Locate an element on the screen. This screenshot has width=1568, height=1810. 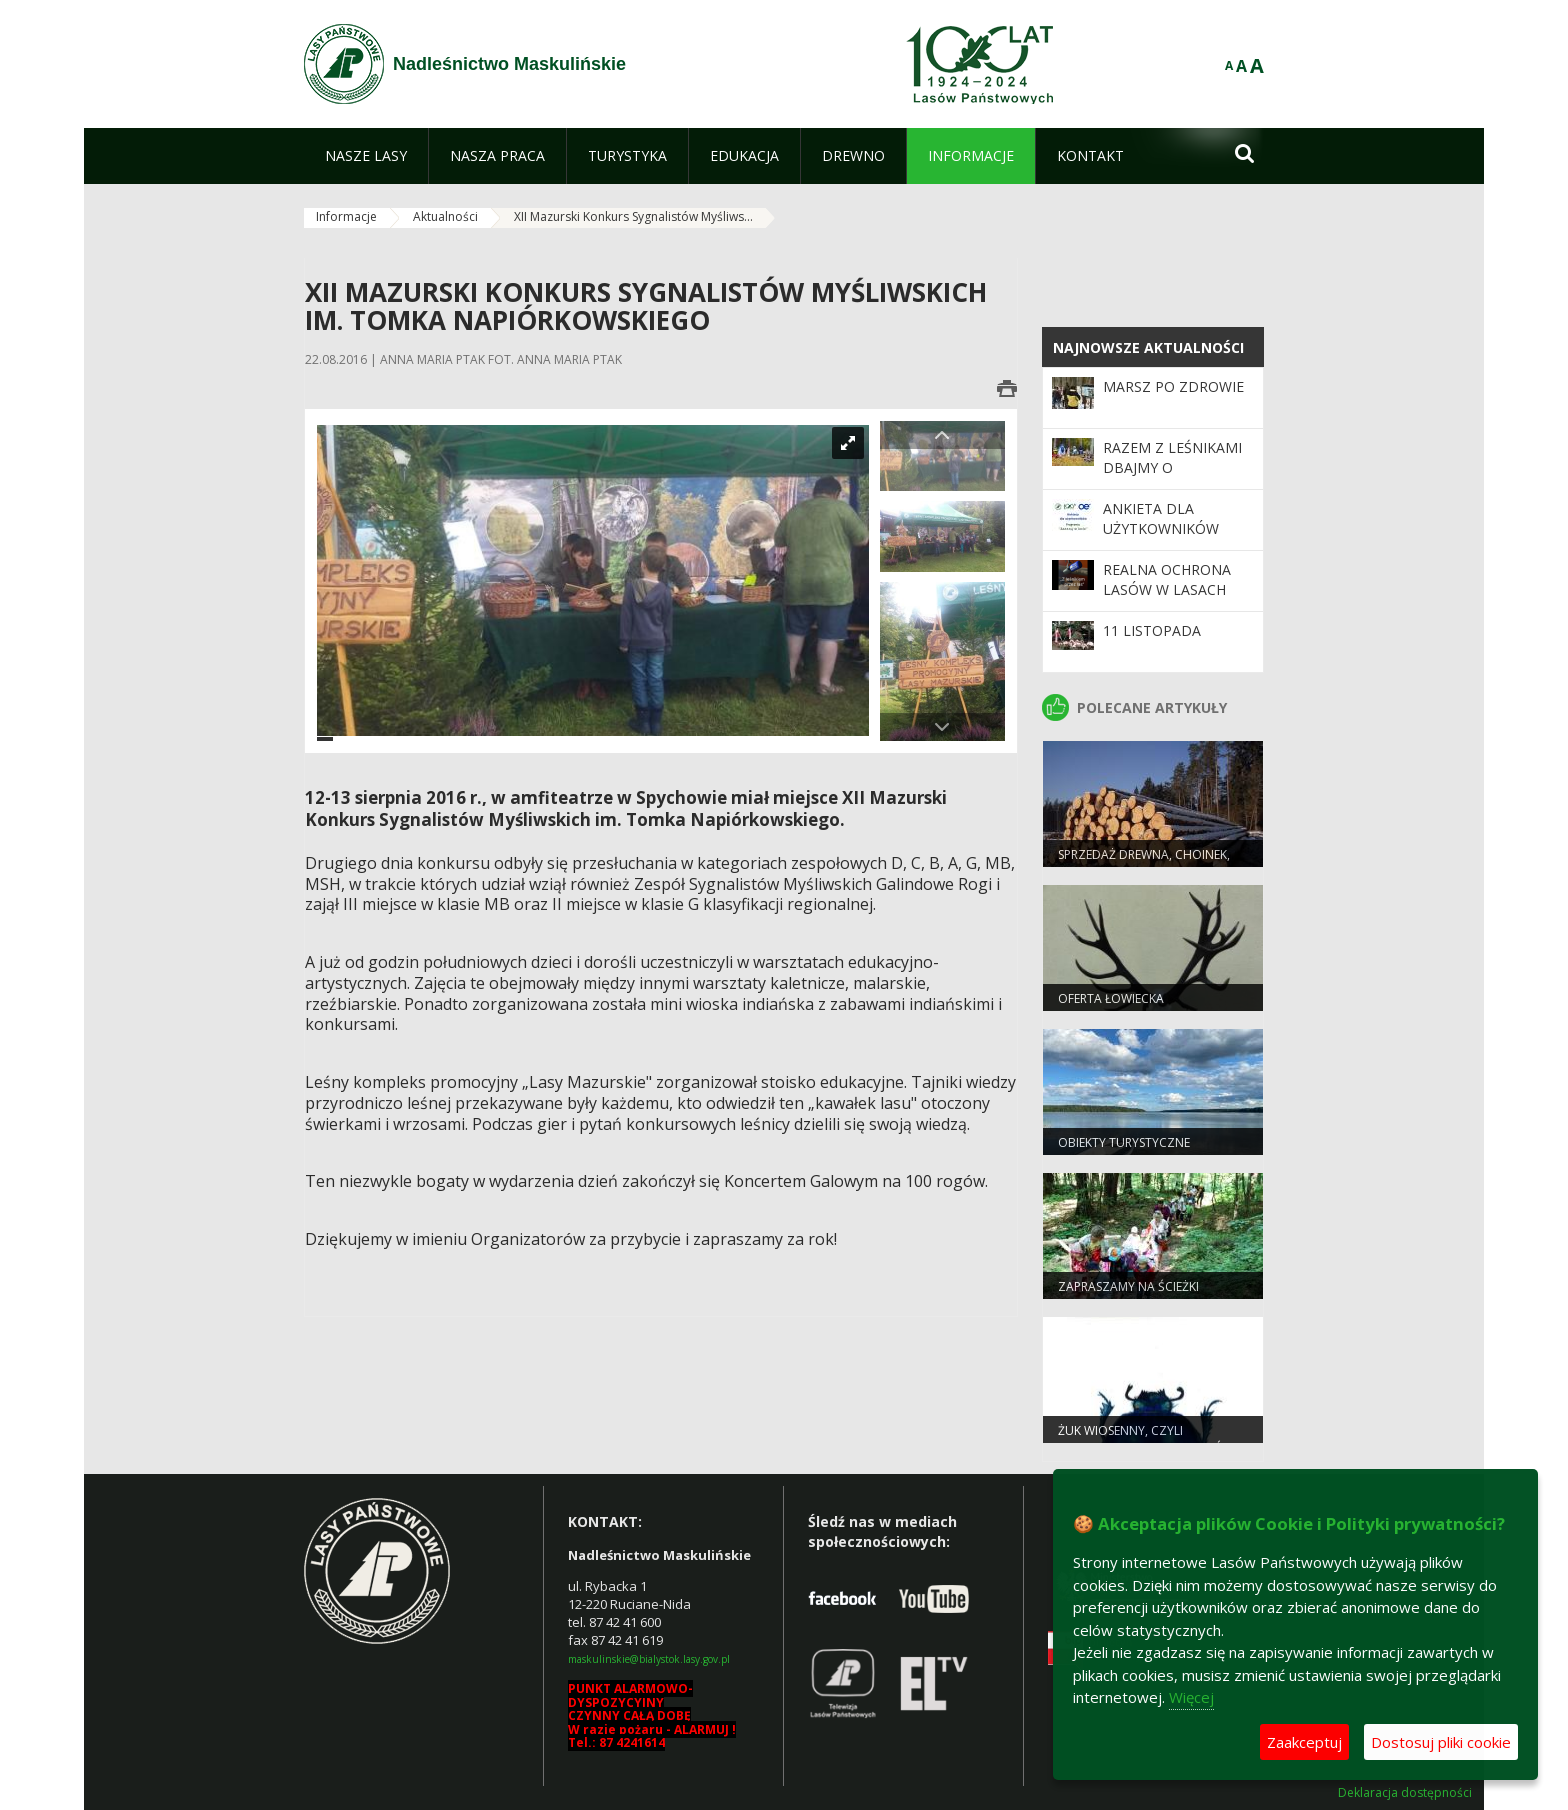
Aktualności is located at coordinates (445, 216).